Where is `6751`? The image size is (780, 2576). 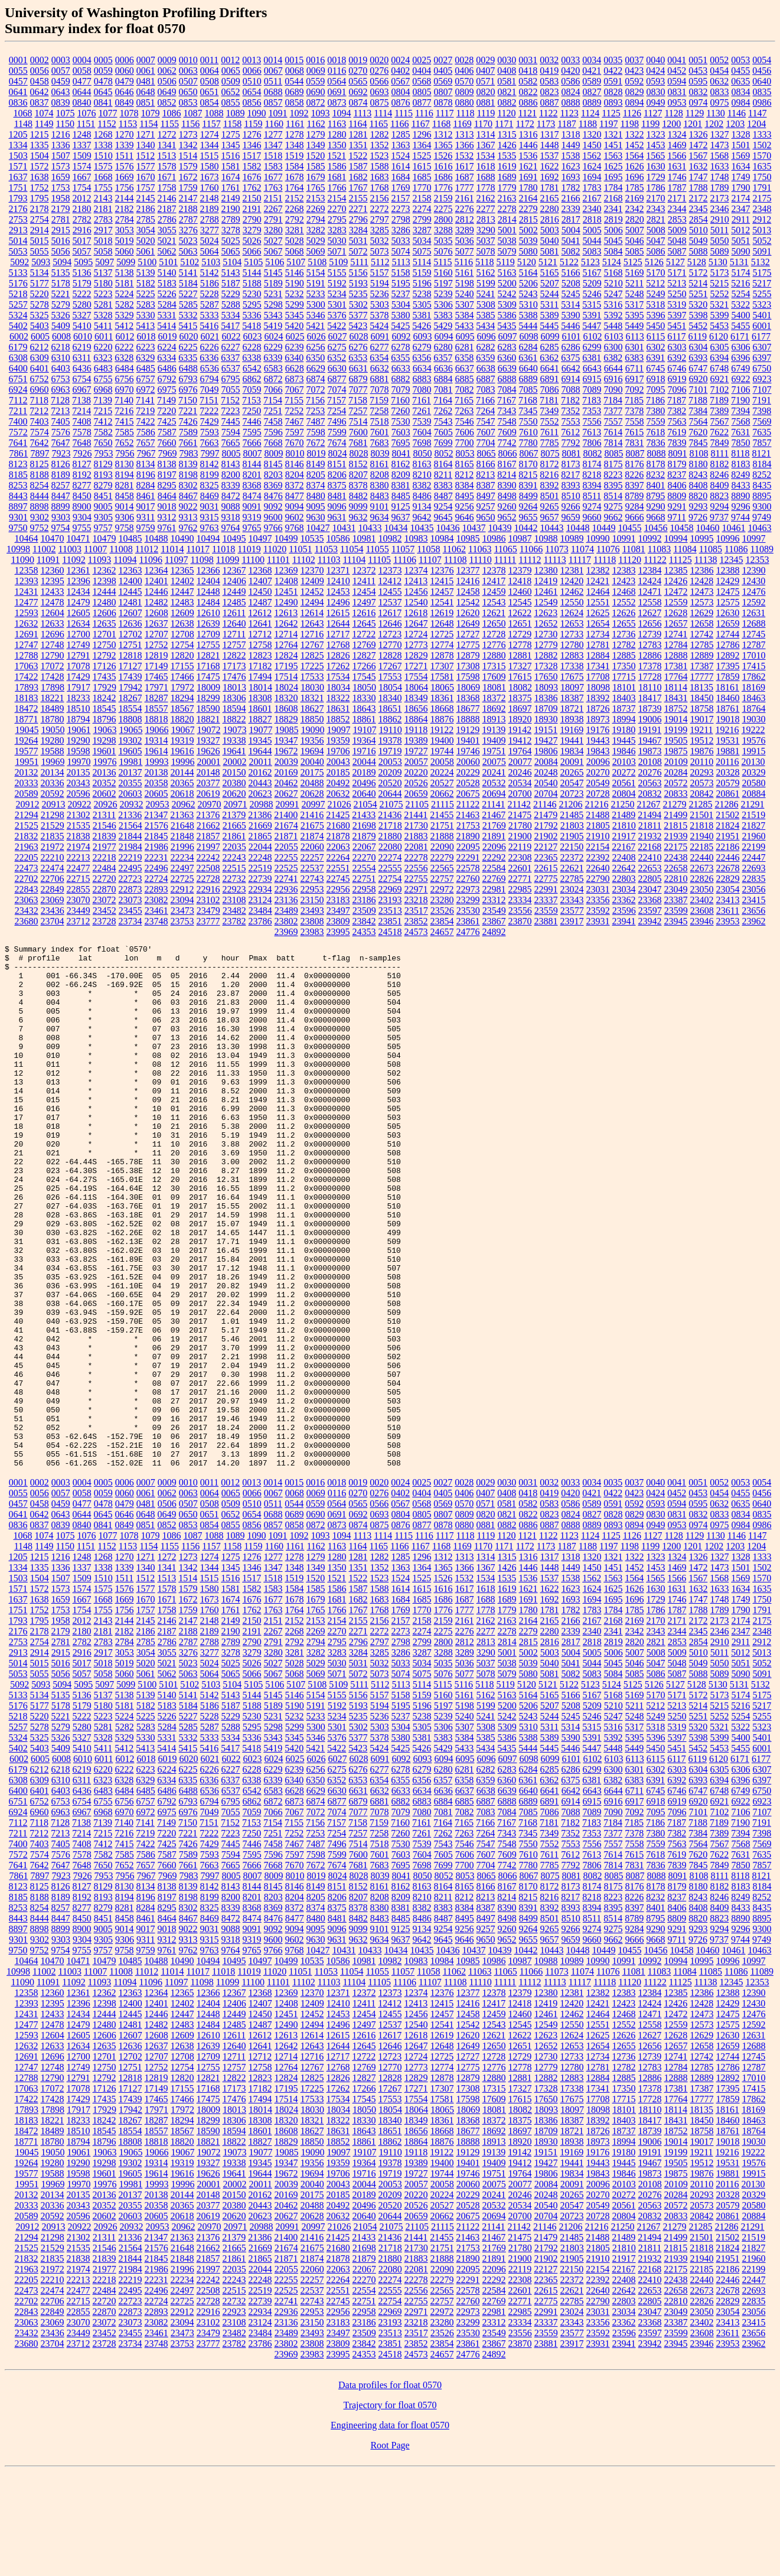 6751 is located at coordinates (18, 379).